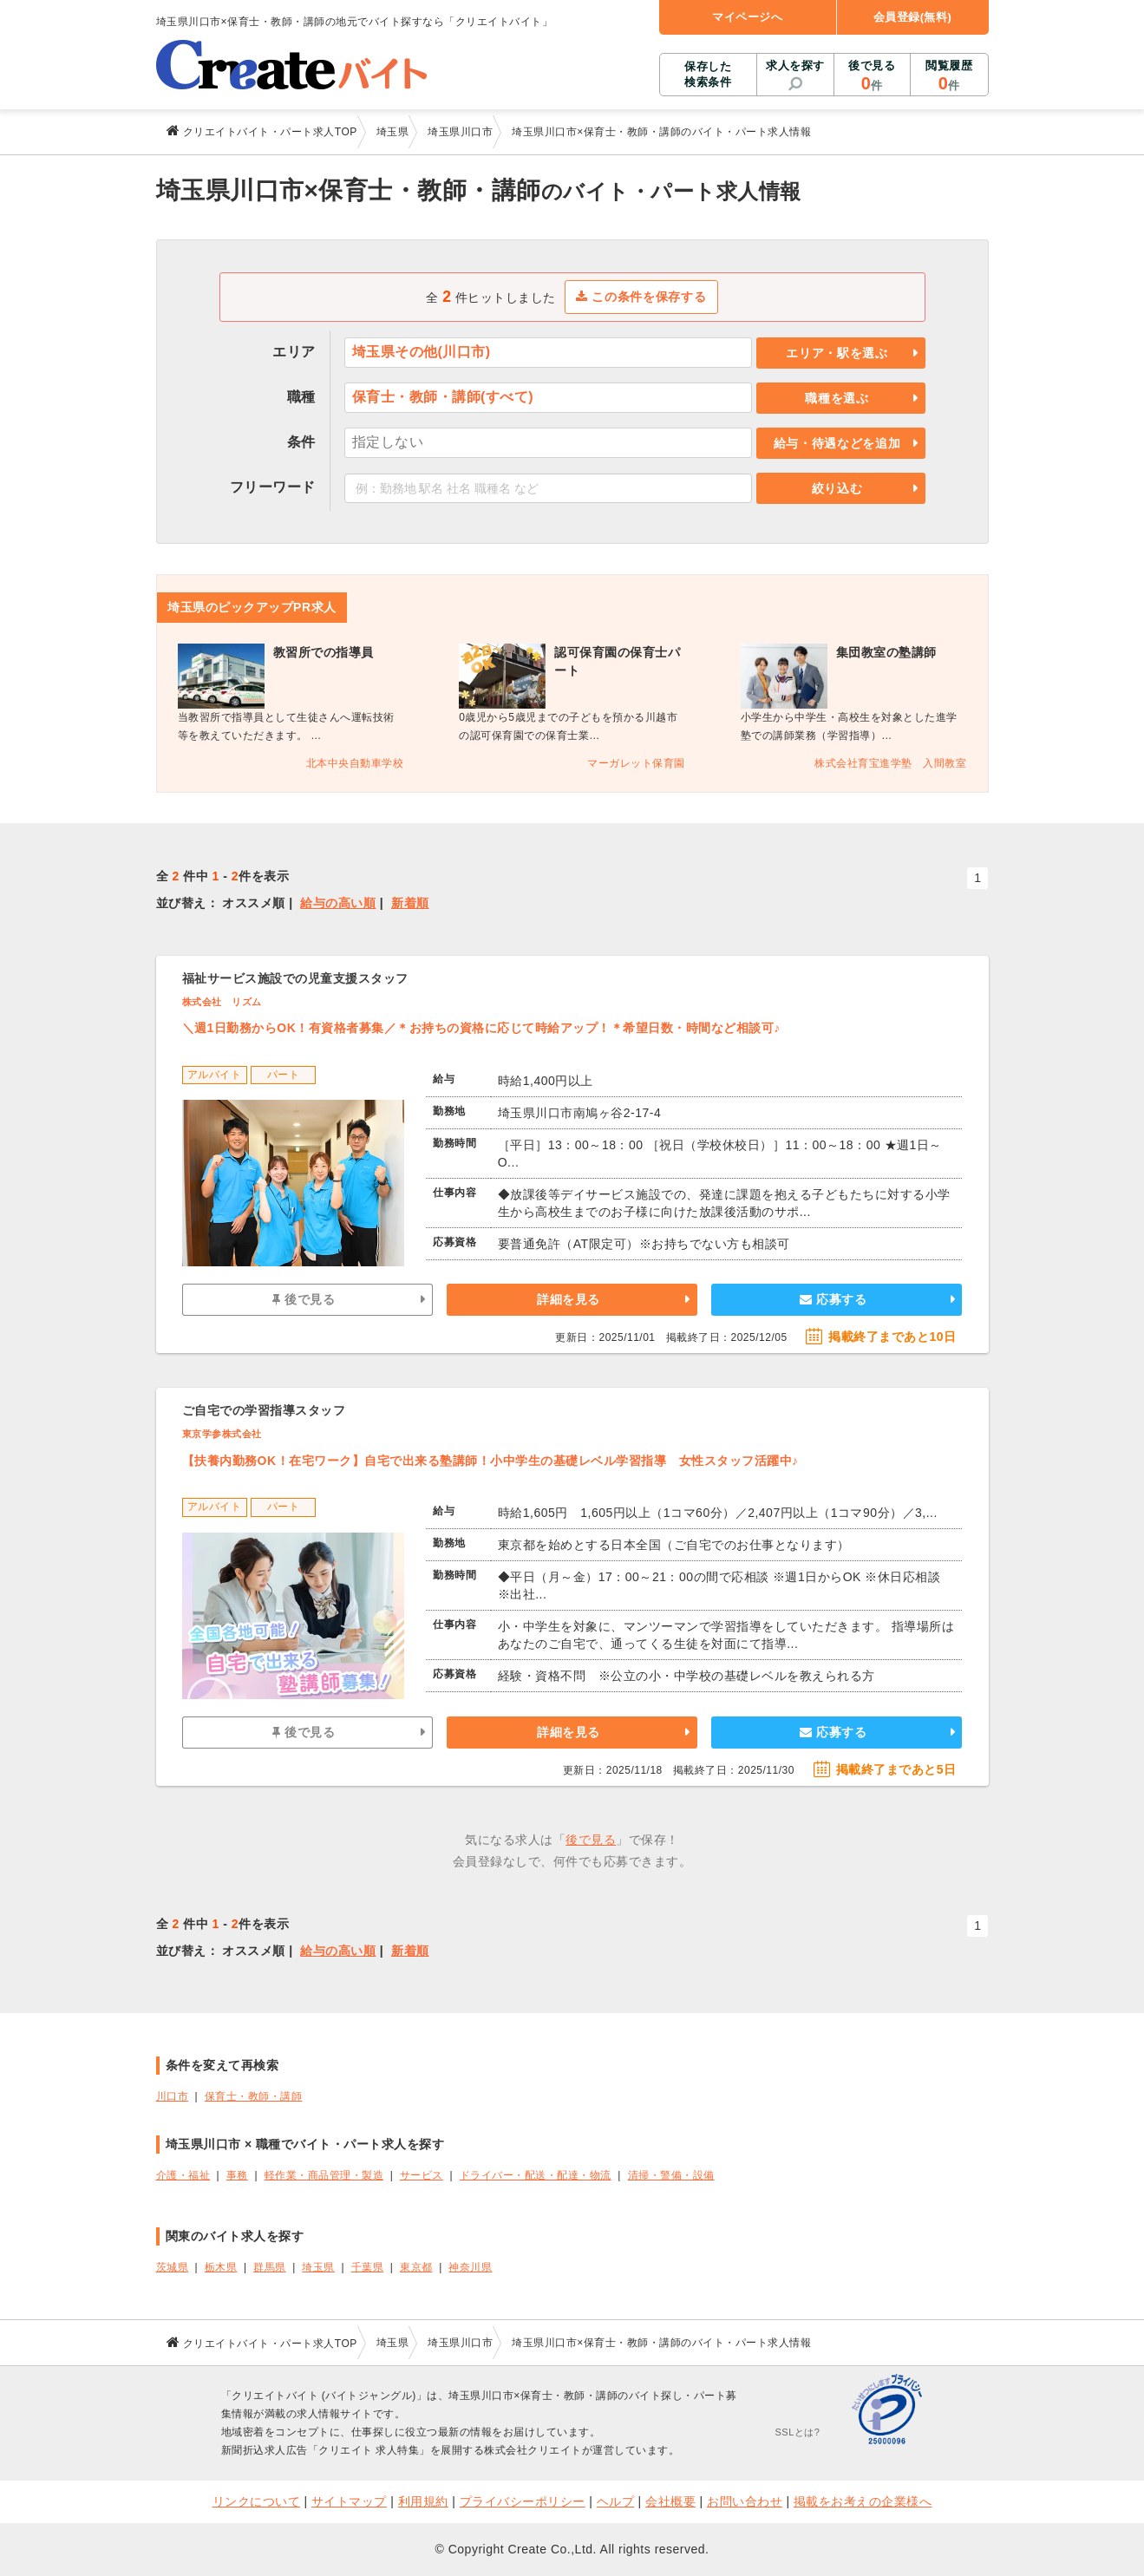 The width and height of the screenshot is (1144, 2576). I want to click on 新着順, so click(410, 903).